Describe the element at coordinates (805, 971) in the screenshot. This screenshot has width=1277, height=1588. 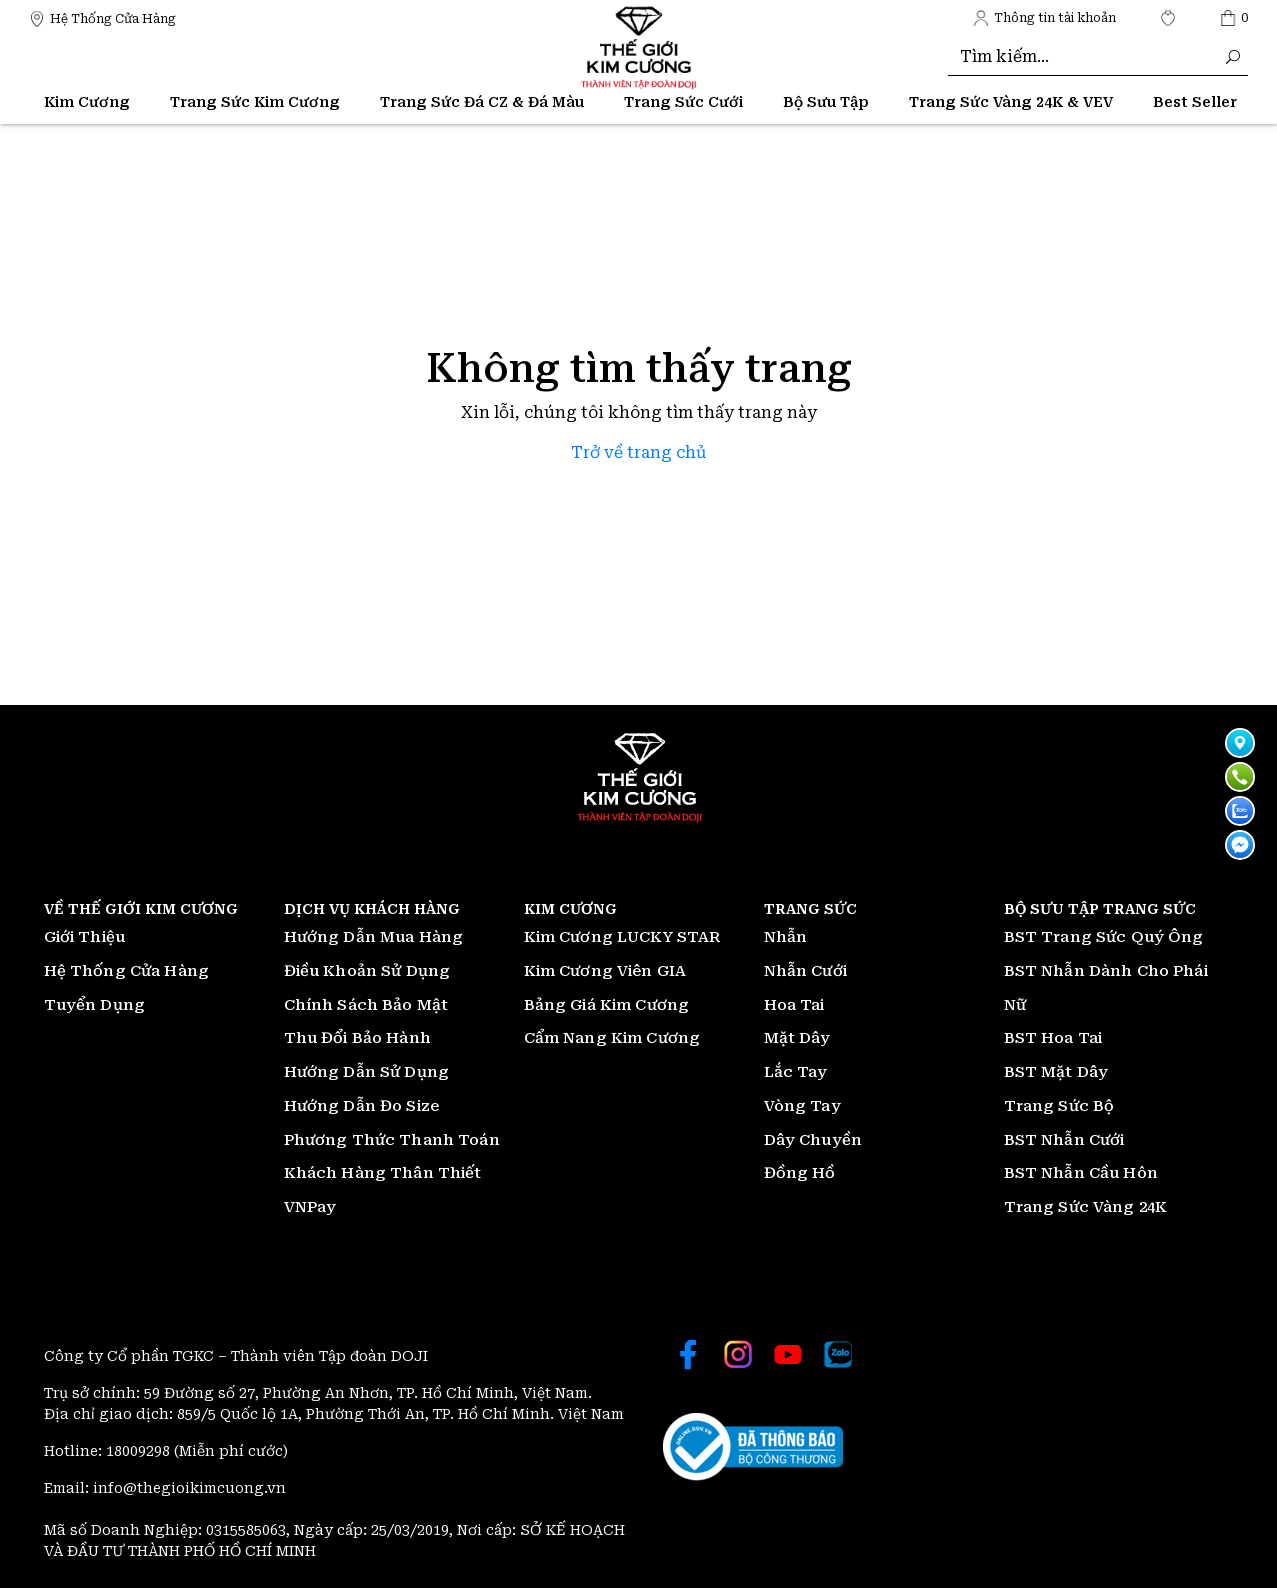
I see `Nhẫn Cưới` at that location.